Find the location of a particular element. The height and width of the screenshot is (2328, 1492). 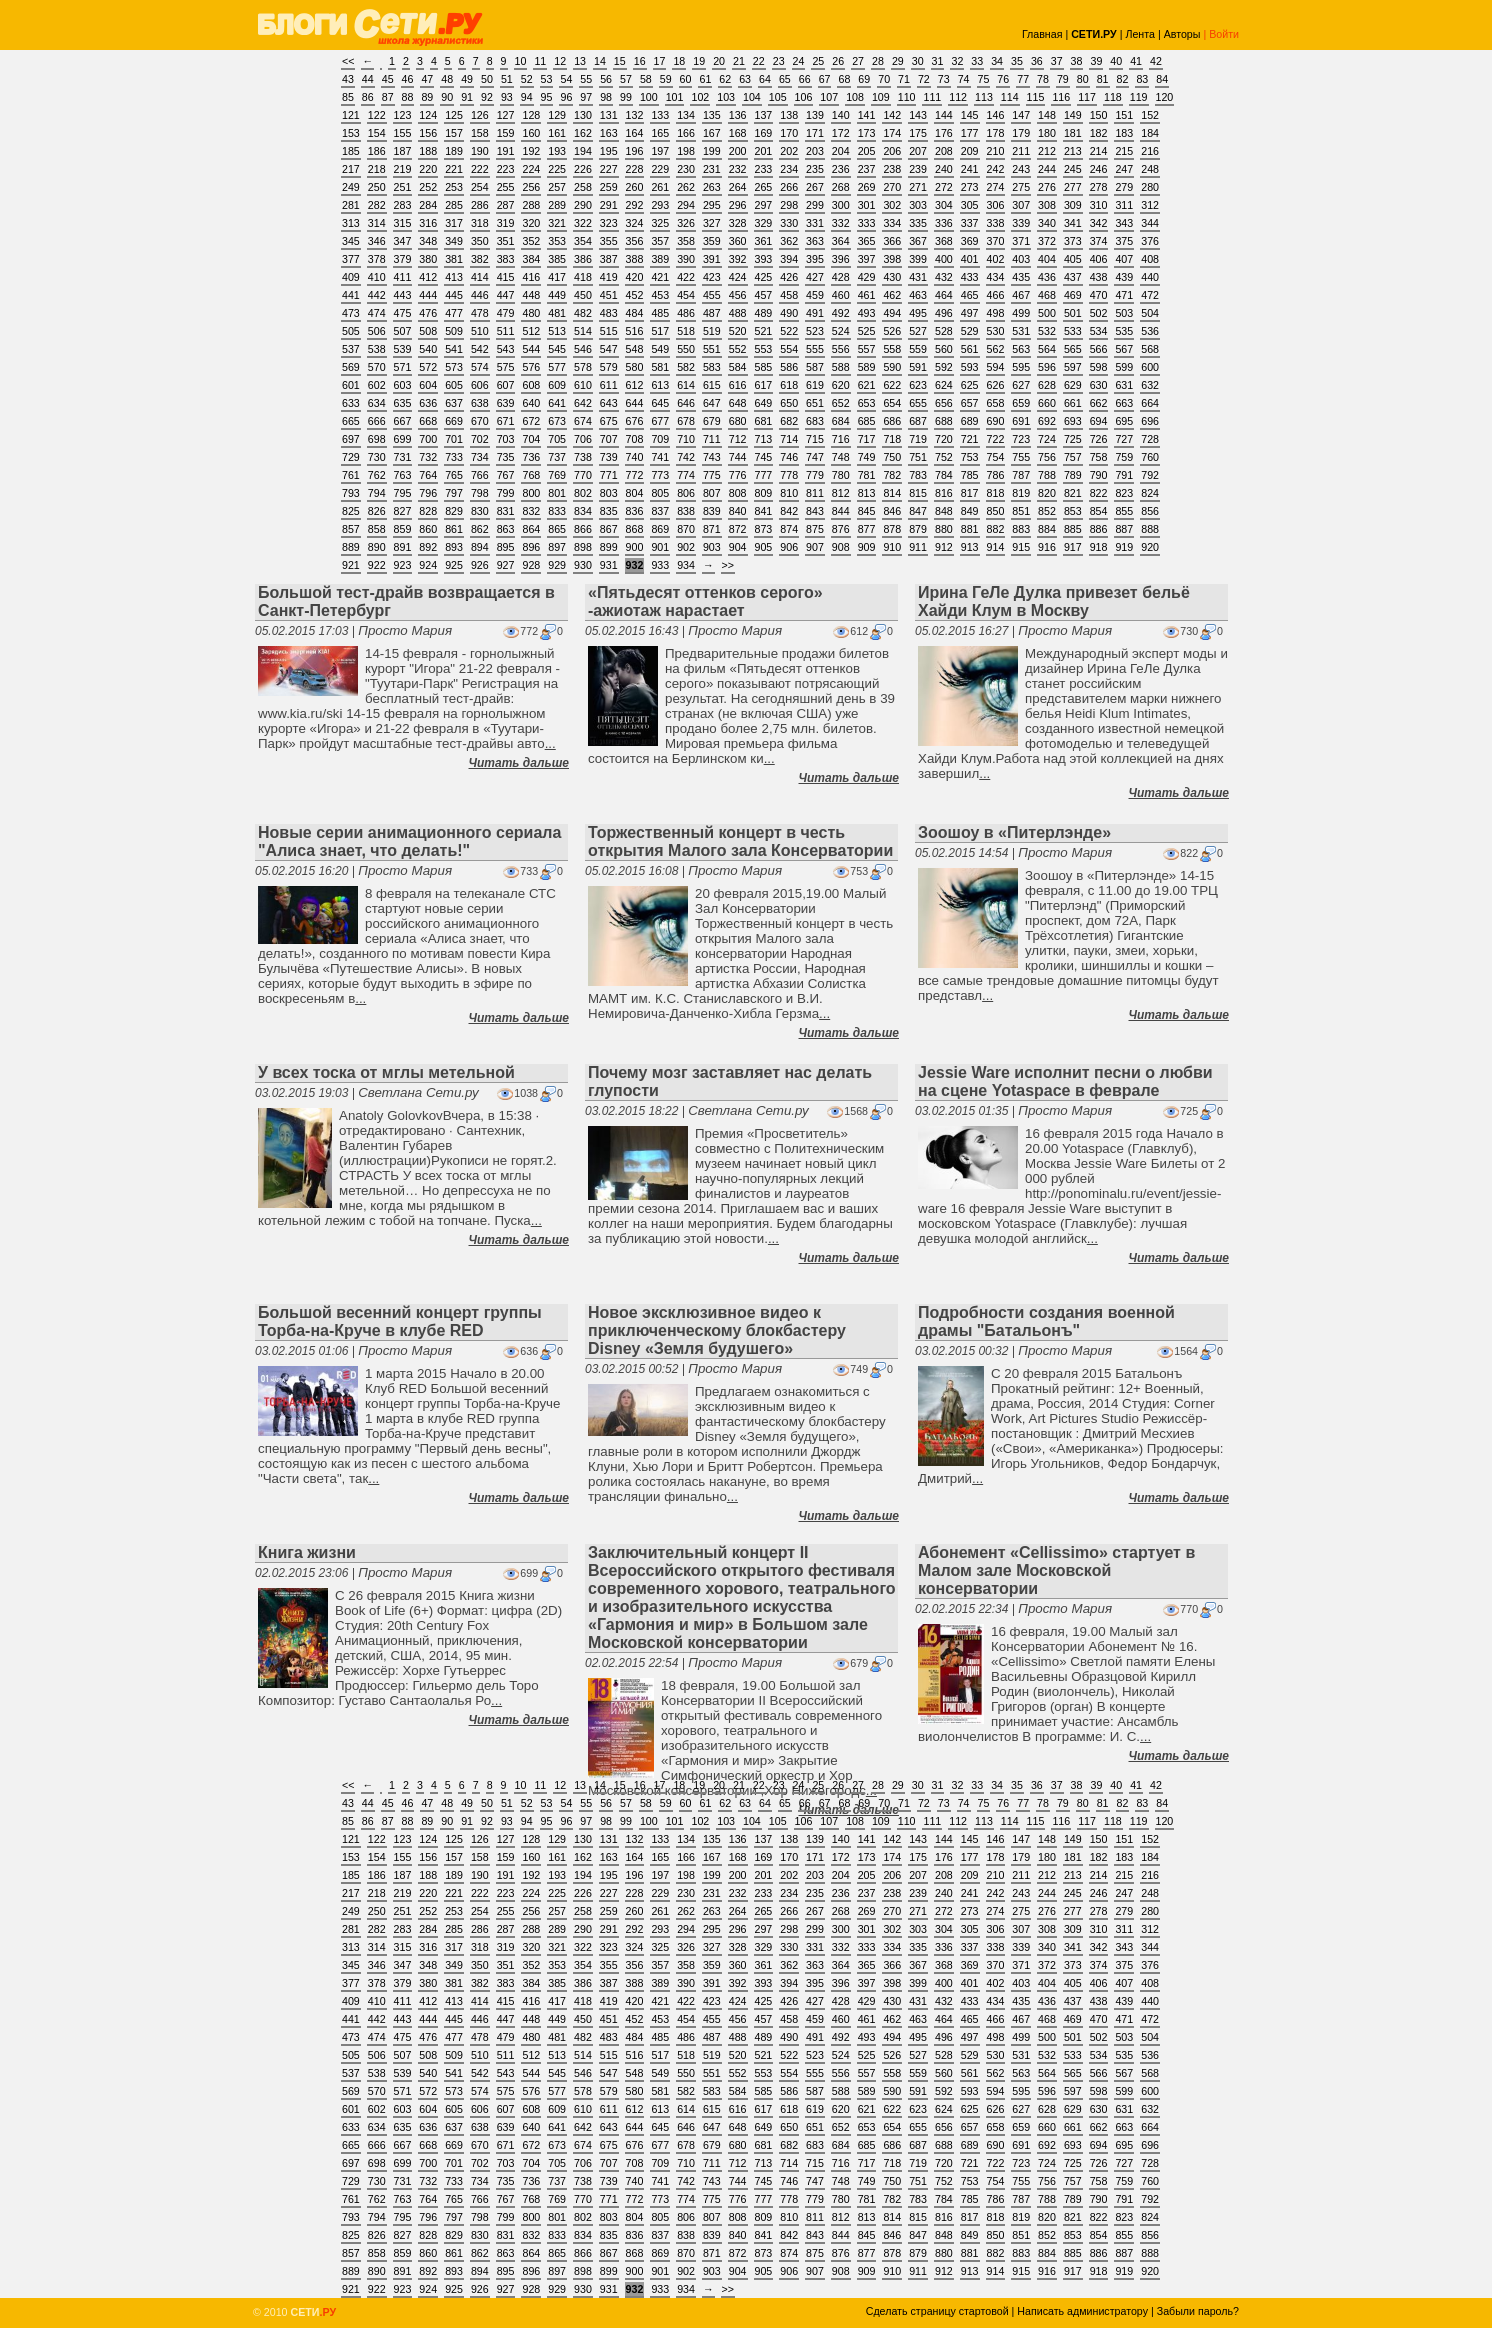

633 is located at coordinates (351, 403).